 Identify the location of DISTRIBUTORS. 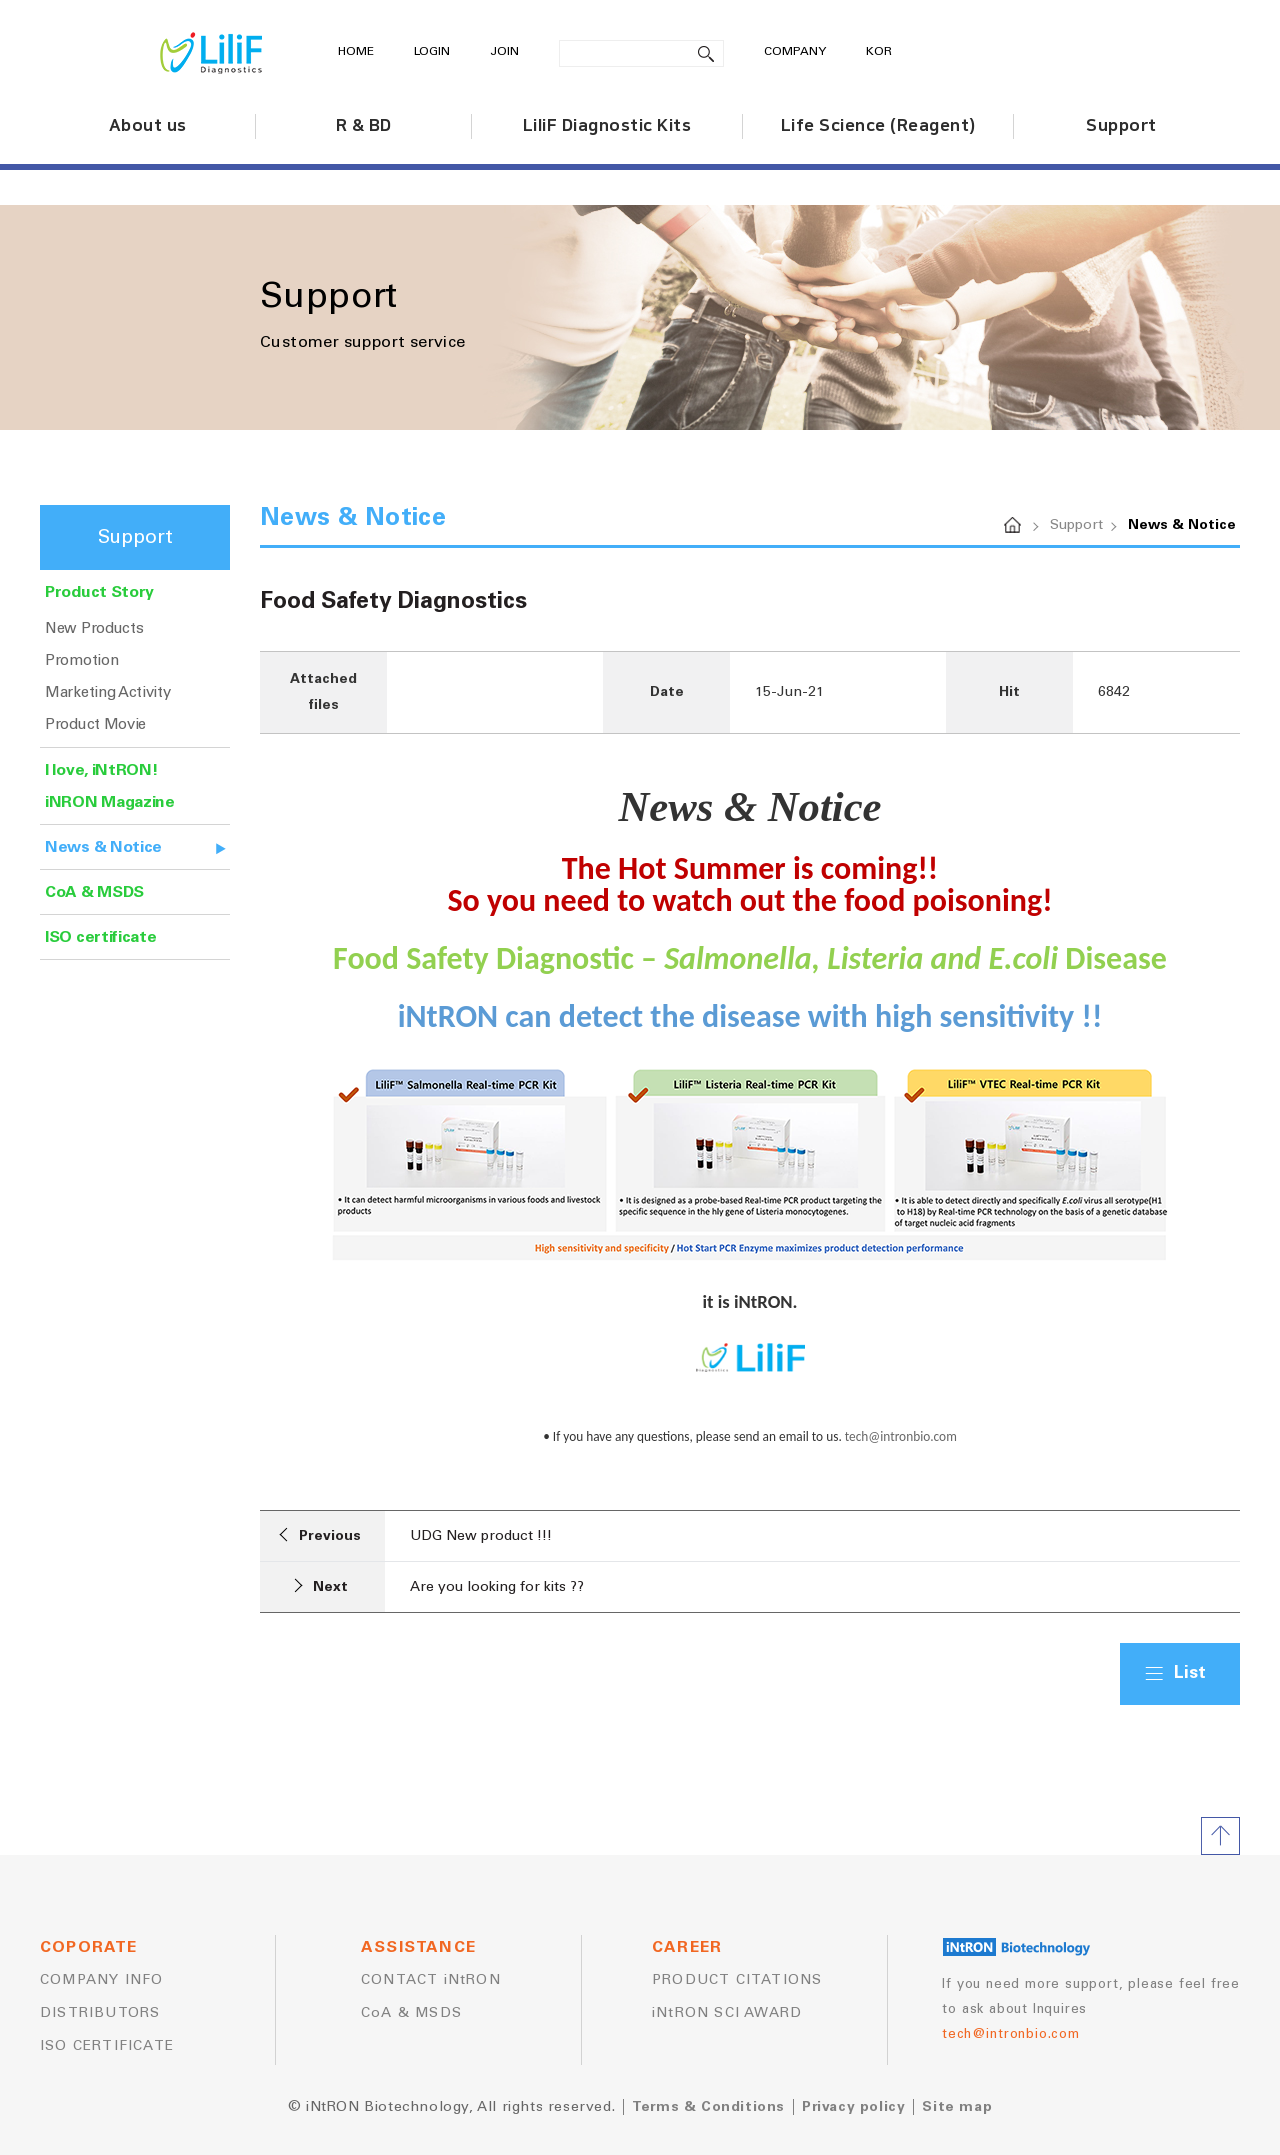
(100, 2013).